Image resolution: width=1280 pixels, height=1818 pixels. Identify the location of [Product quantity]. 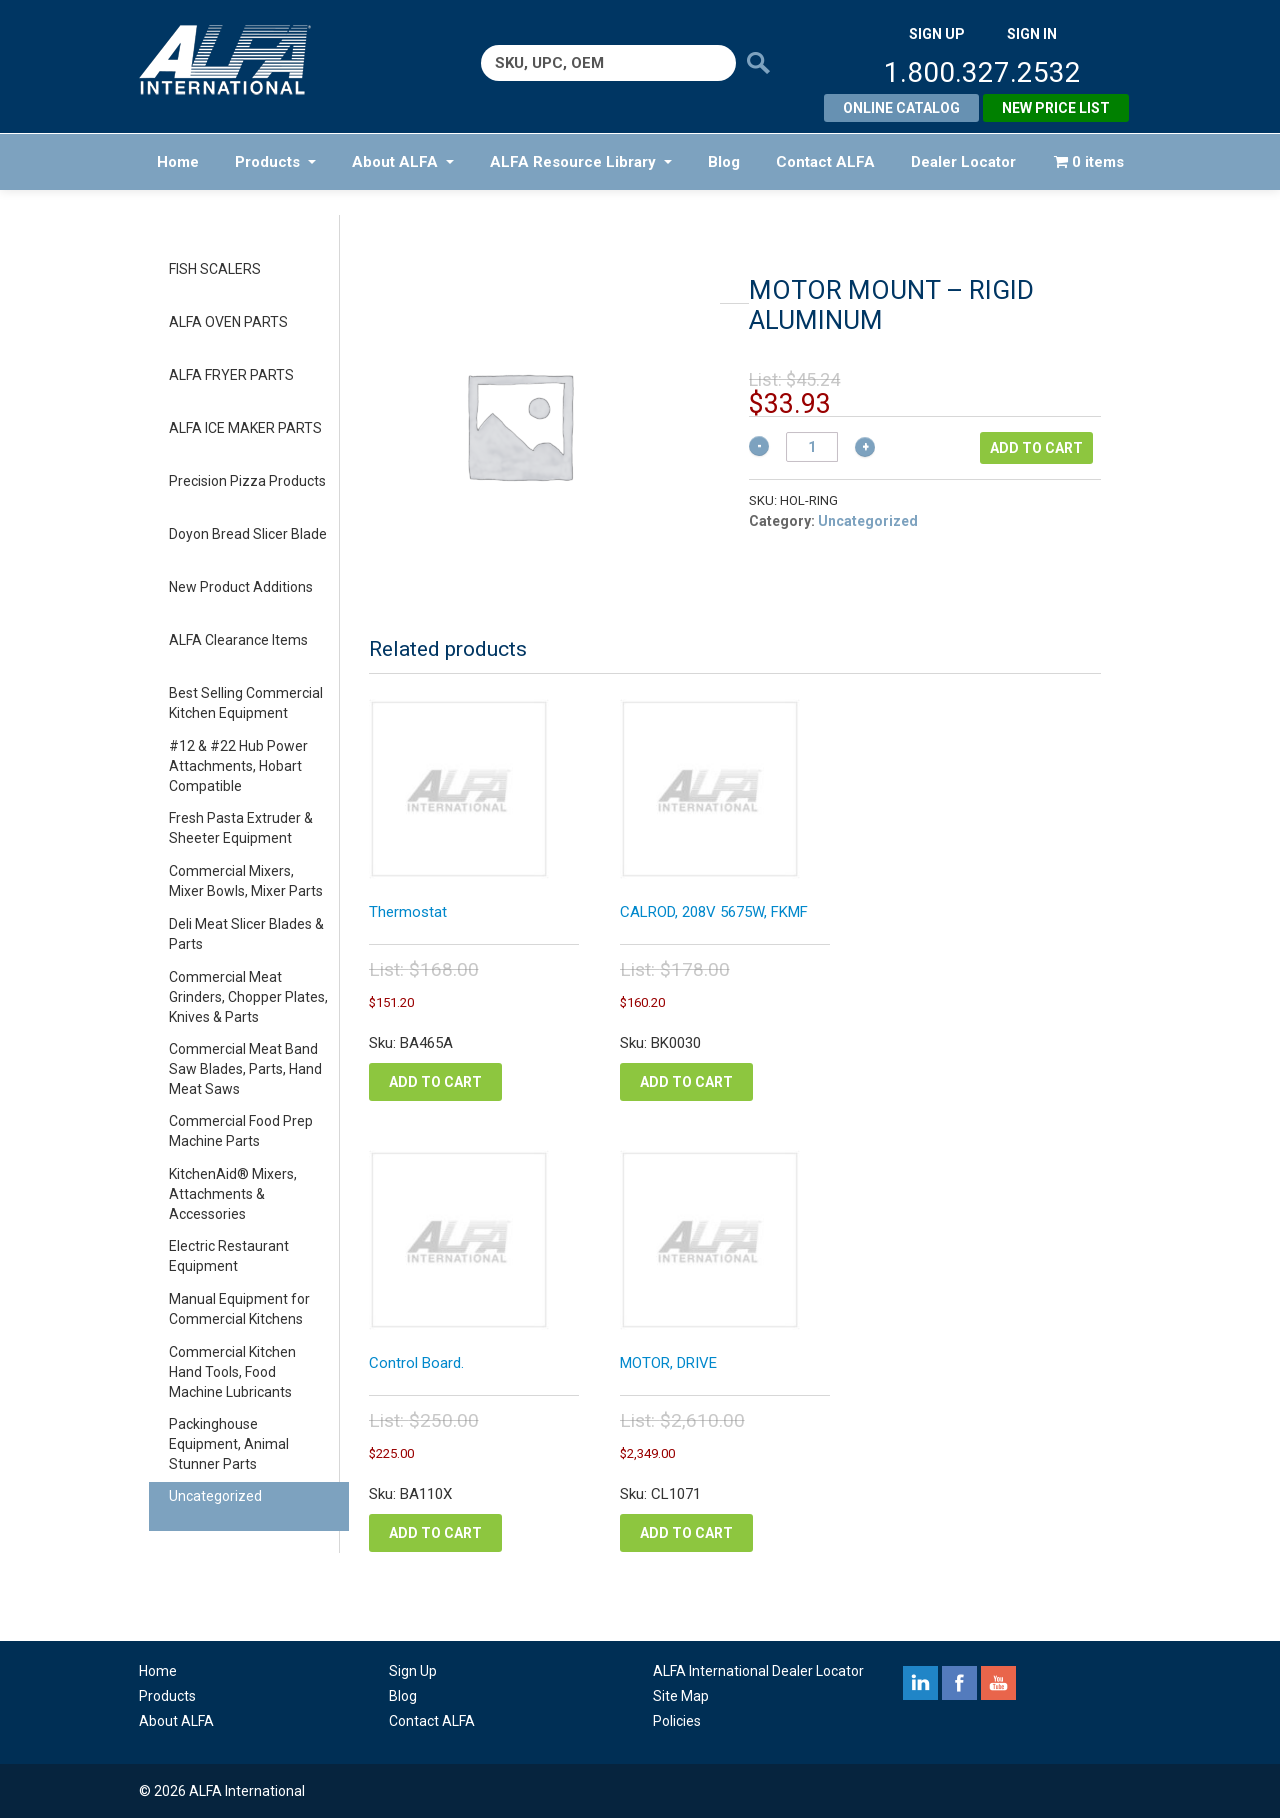
(812, 447).